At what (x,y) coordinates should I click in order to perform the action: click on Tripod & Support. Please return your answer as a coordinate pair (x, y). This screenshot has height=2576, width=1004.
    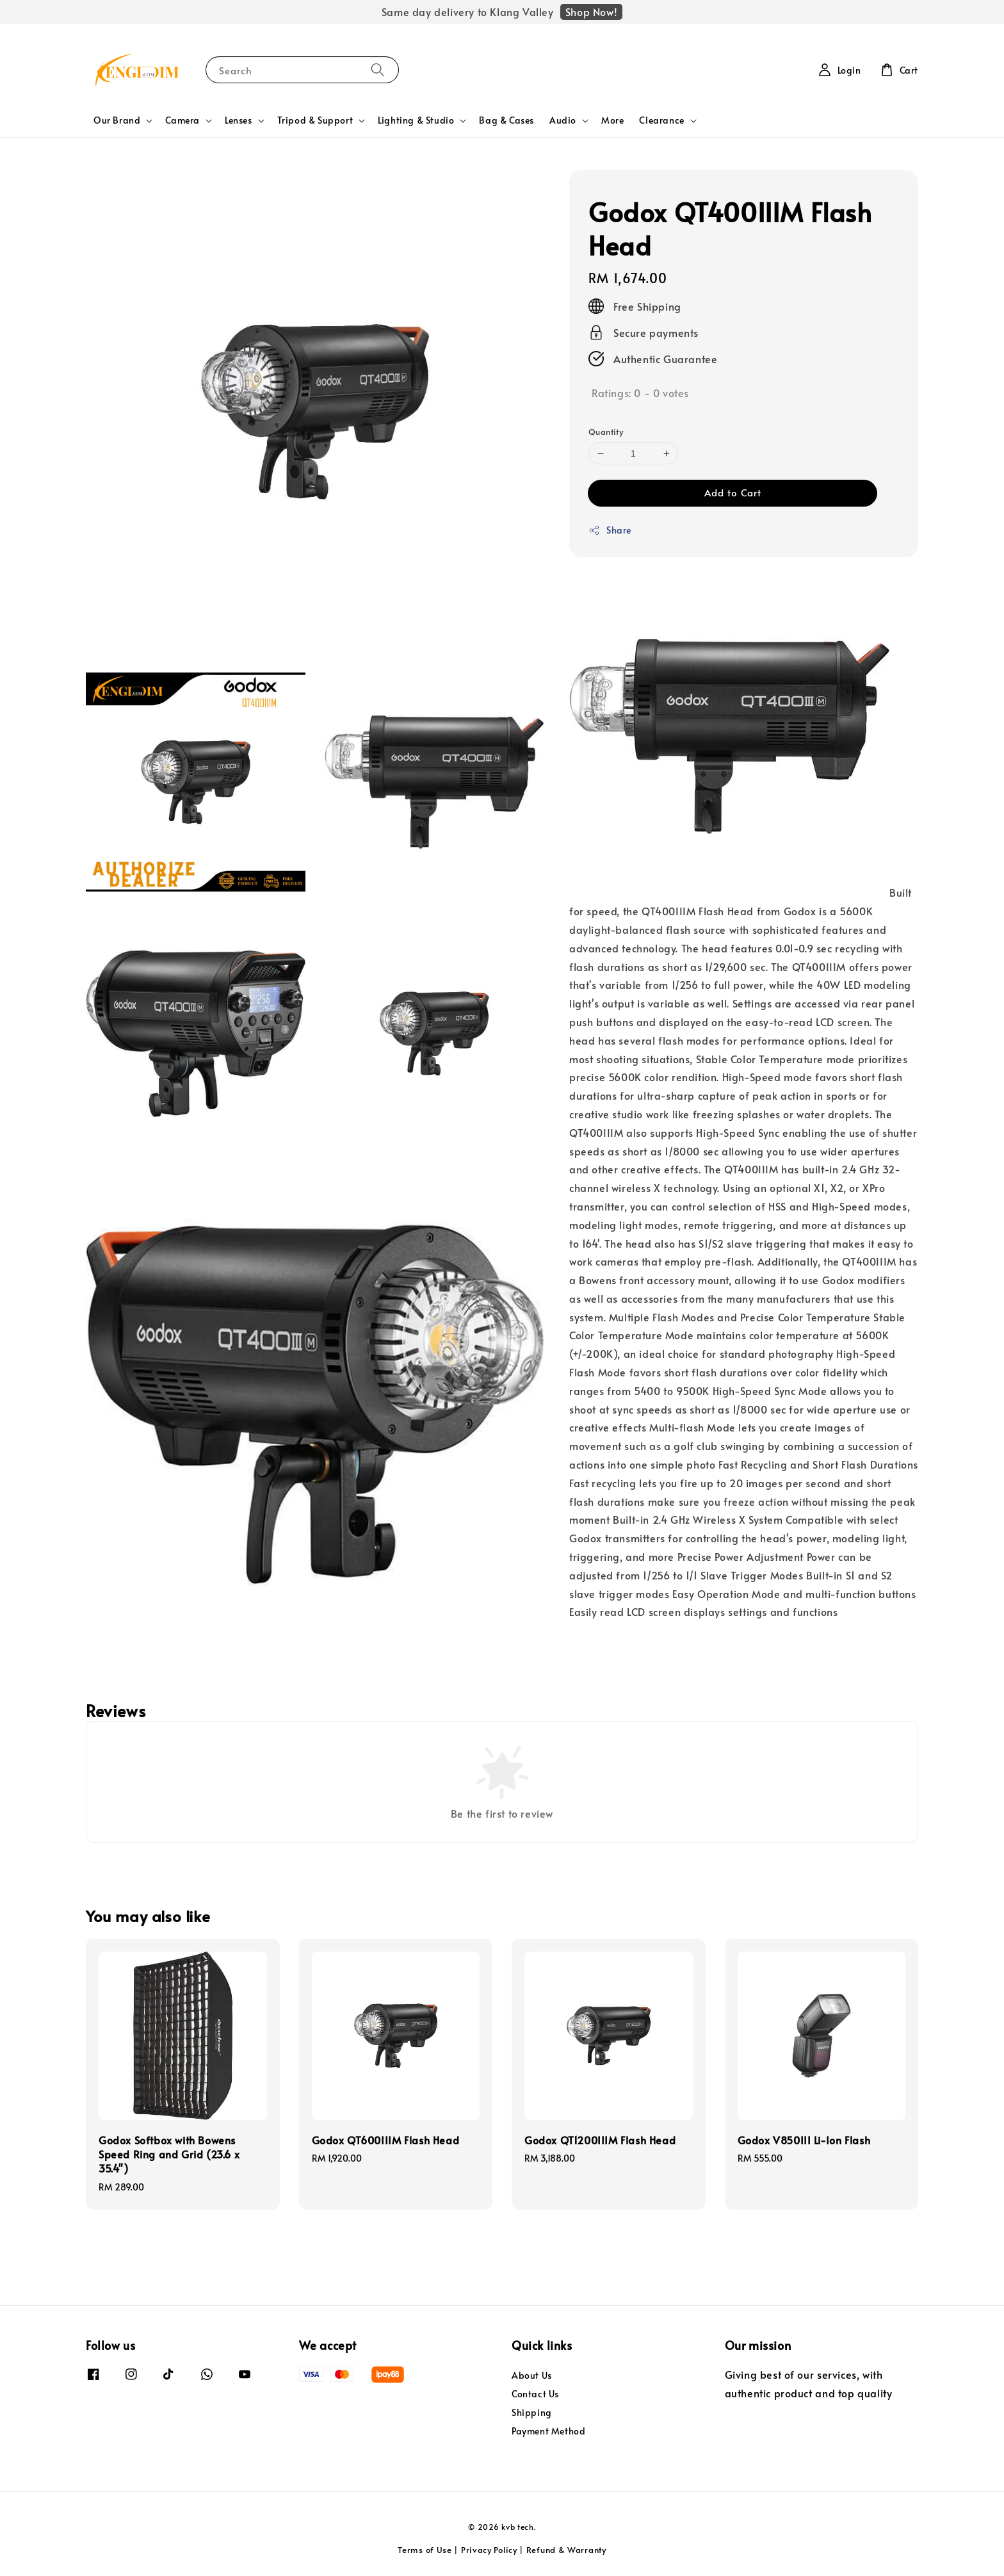
    Looking at the image, I should click on (315, 120).